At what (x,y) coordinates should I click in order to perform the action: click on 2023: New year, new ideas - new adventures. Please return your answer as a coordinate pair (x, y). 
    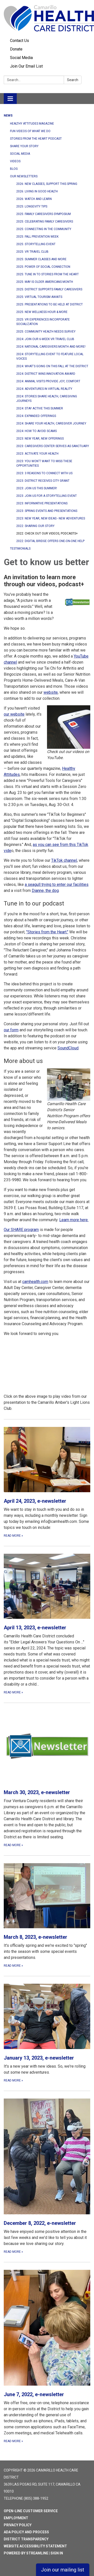
    Looking at the image, I should click on (50, 518).